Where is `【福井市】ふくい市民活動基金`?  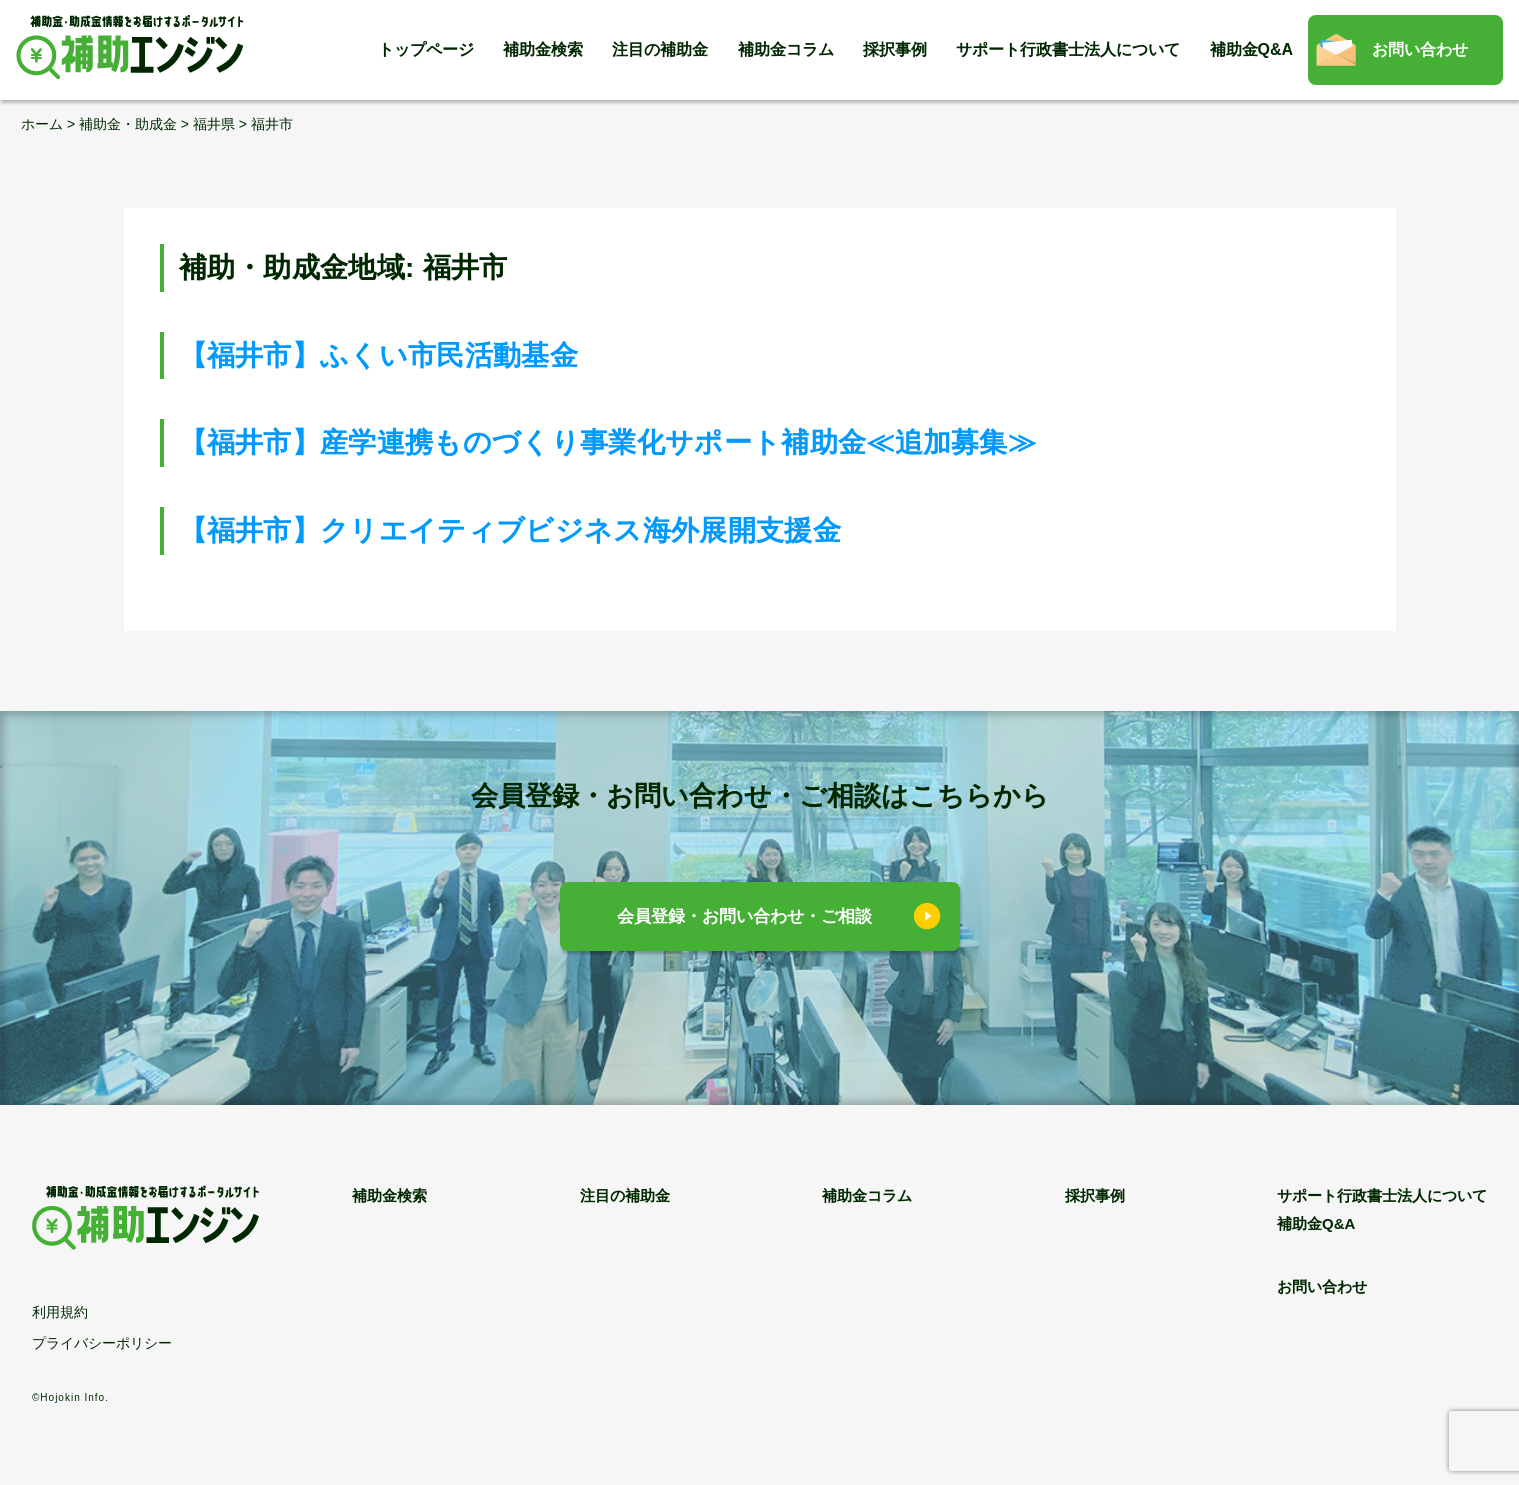
【福井市】ふくい市民活動基金 is located at coordinates (378, 355).